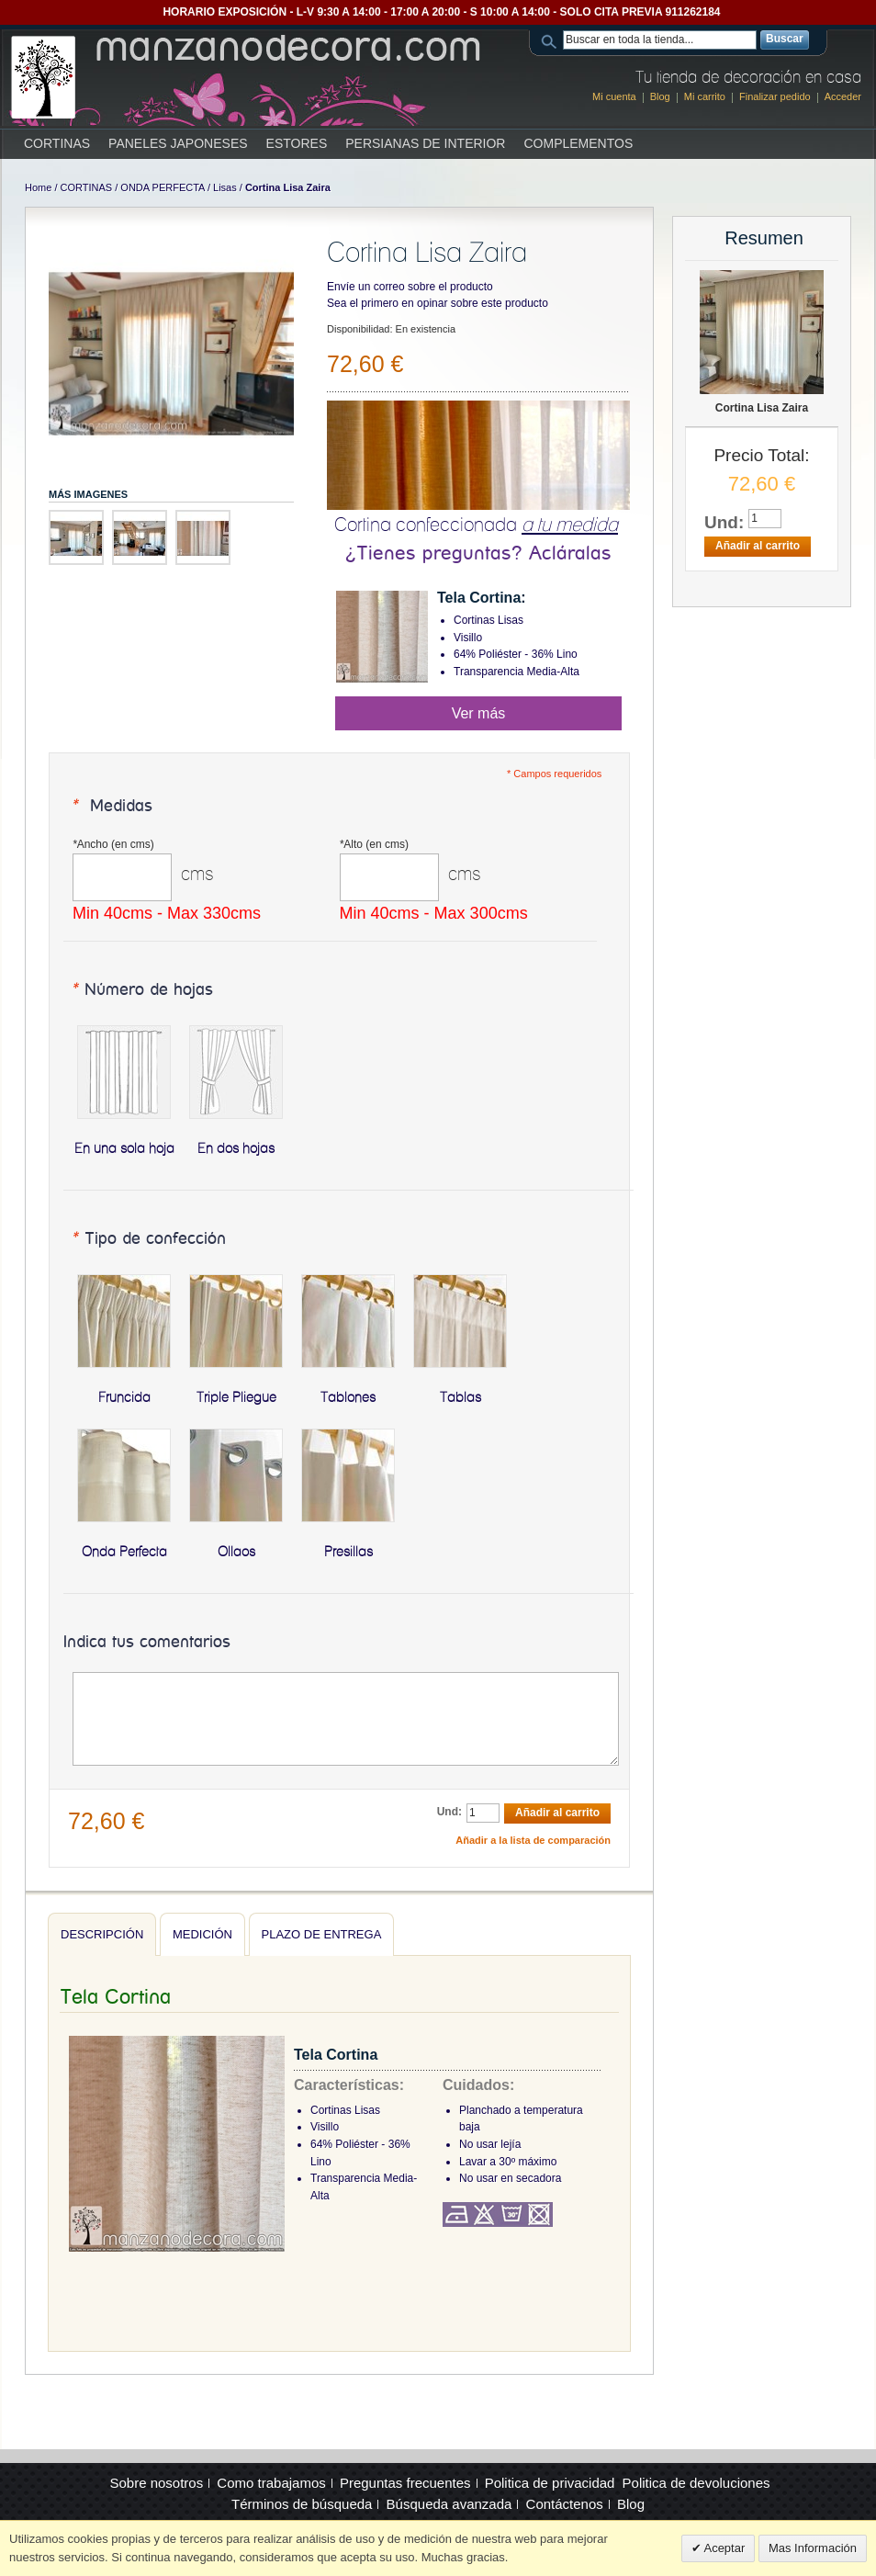 Image resolution: width=876 pixels, height=2576 pixels. Describe the element at coordinates (271, 2483) in the screenshot. I see `Como trabajamos` at that location.